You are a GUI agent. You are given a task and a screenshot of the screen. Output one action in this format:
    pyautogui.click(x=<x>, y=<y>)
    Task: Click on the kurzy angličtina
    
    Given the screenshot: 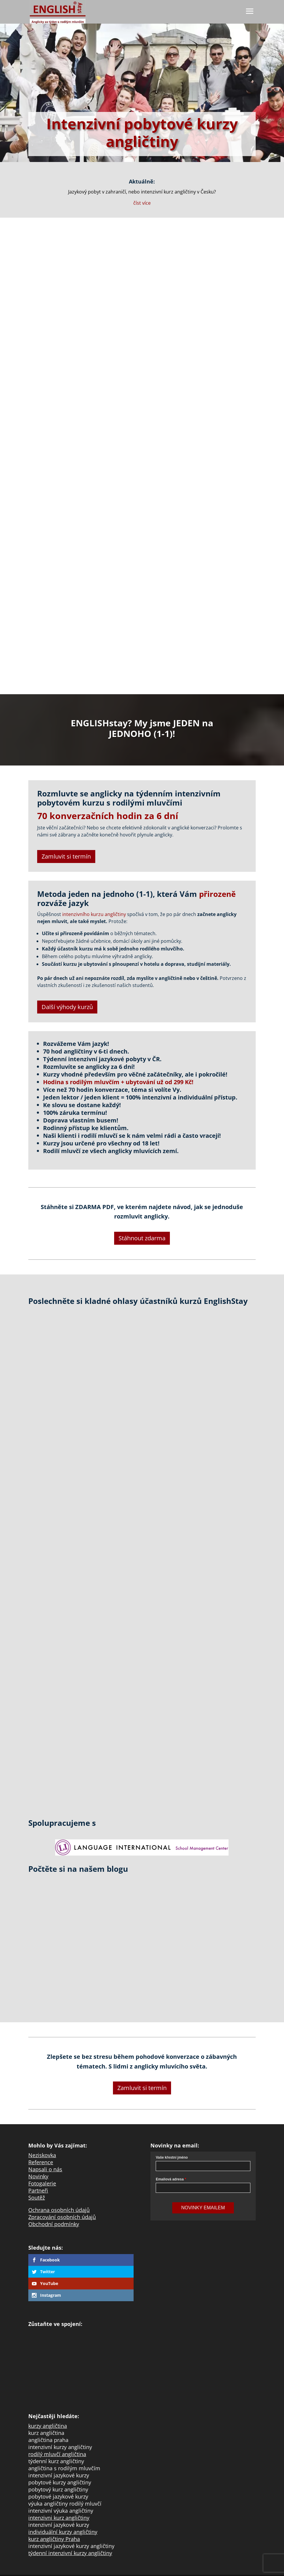 What is the action you would take?
    pyautogui.click(x=47, y=2425)
    